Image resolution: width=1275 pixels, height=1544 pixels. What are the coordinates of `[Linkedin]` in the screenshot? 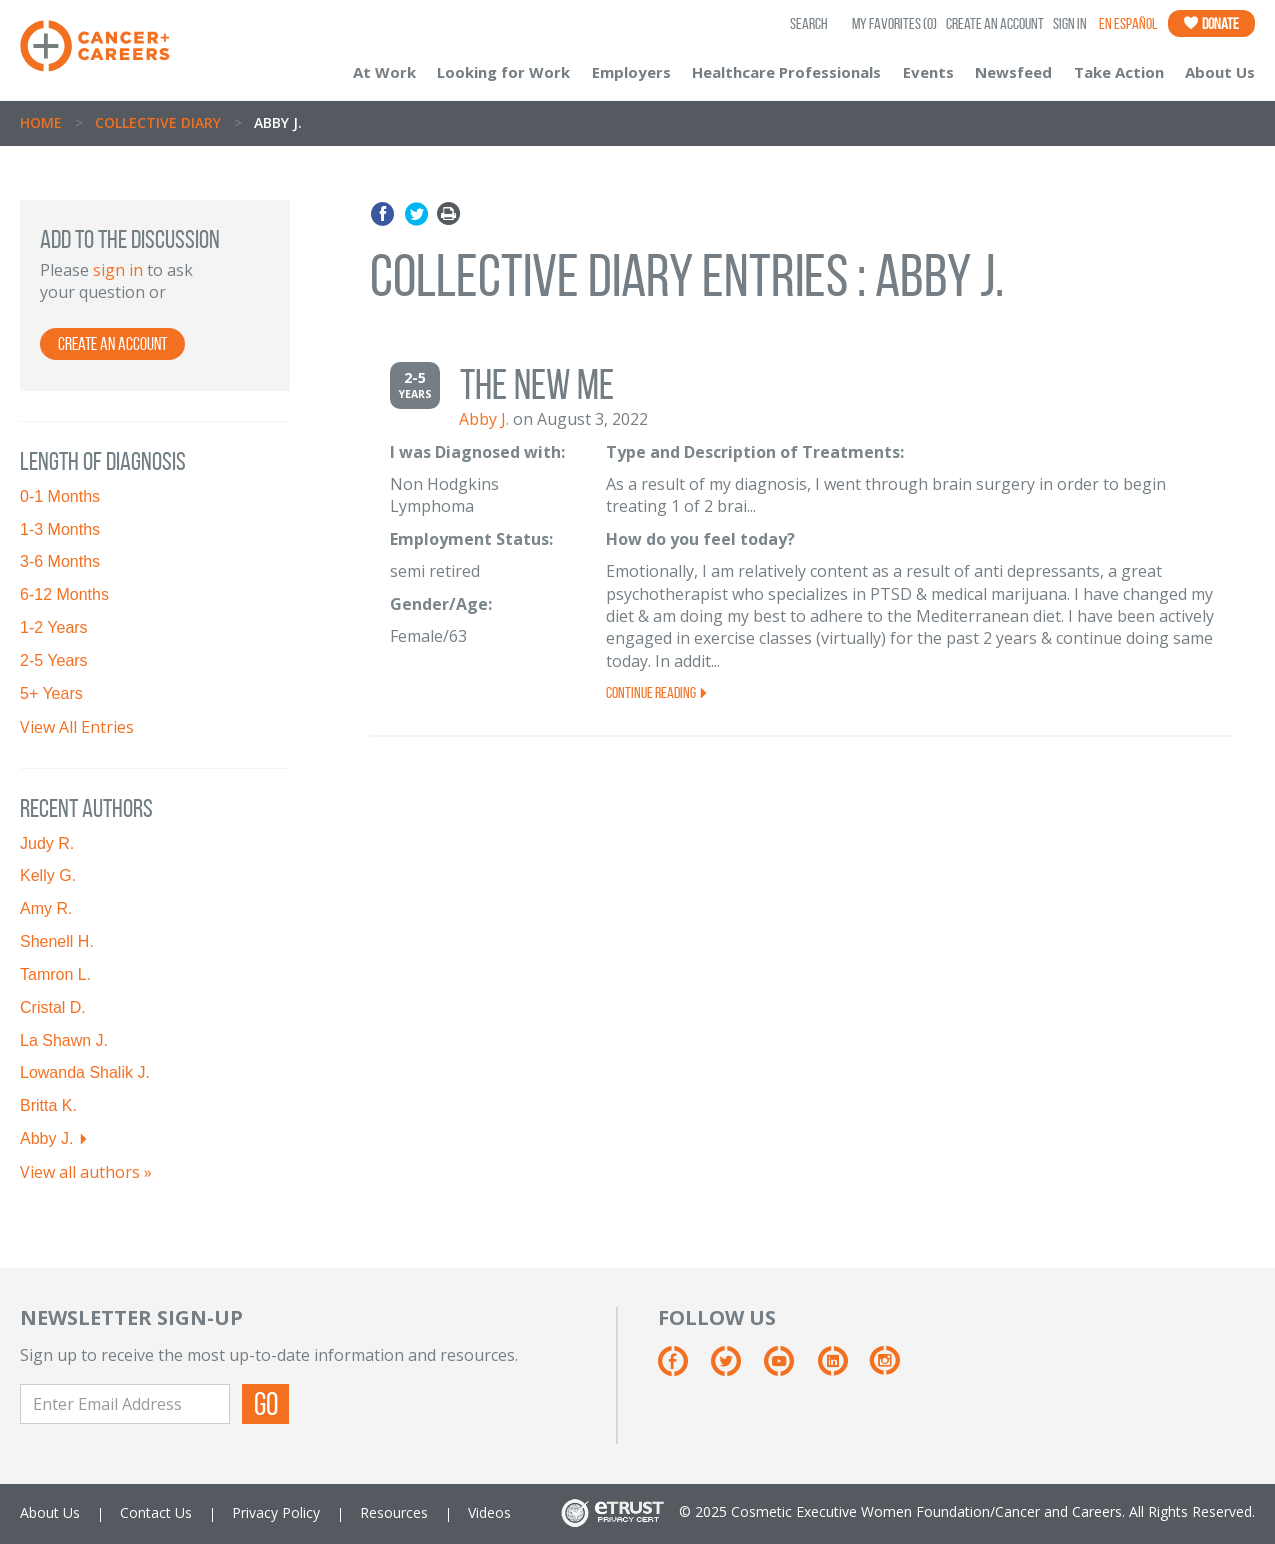 It's located at (842, 1368).